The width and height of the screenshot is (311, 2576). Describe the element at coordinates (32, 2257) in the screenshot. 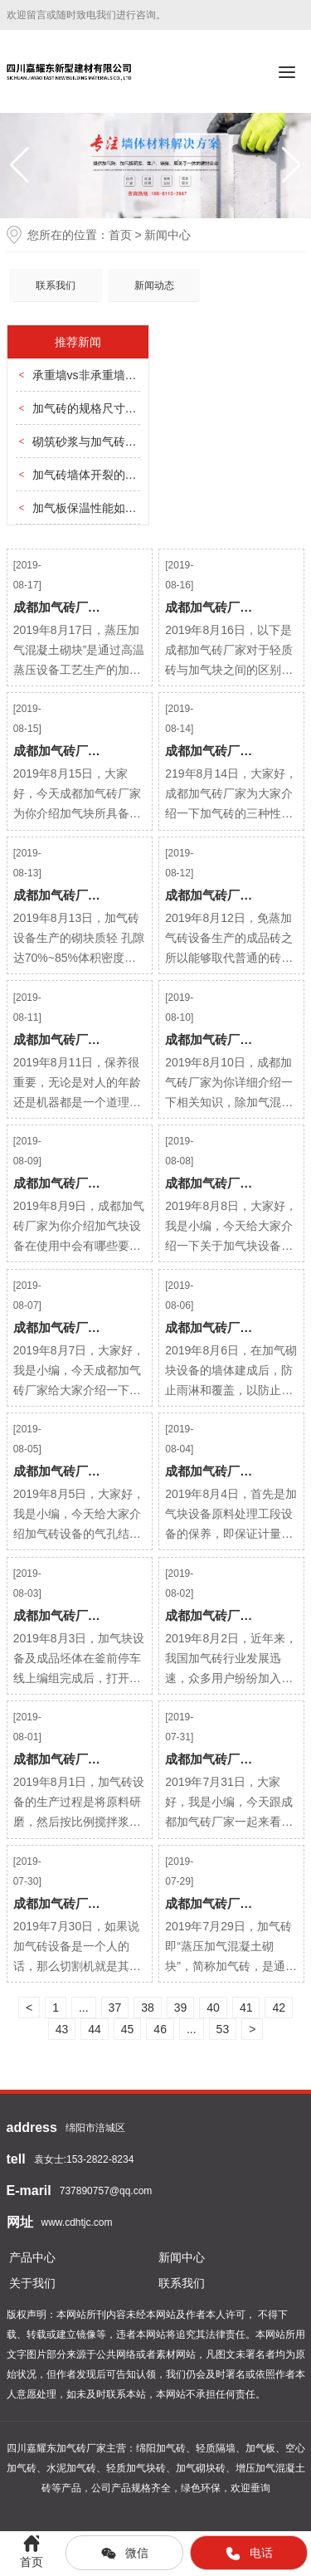

I see `产品中心` at that location.